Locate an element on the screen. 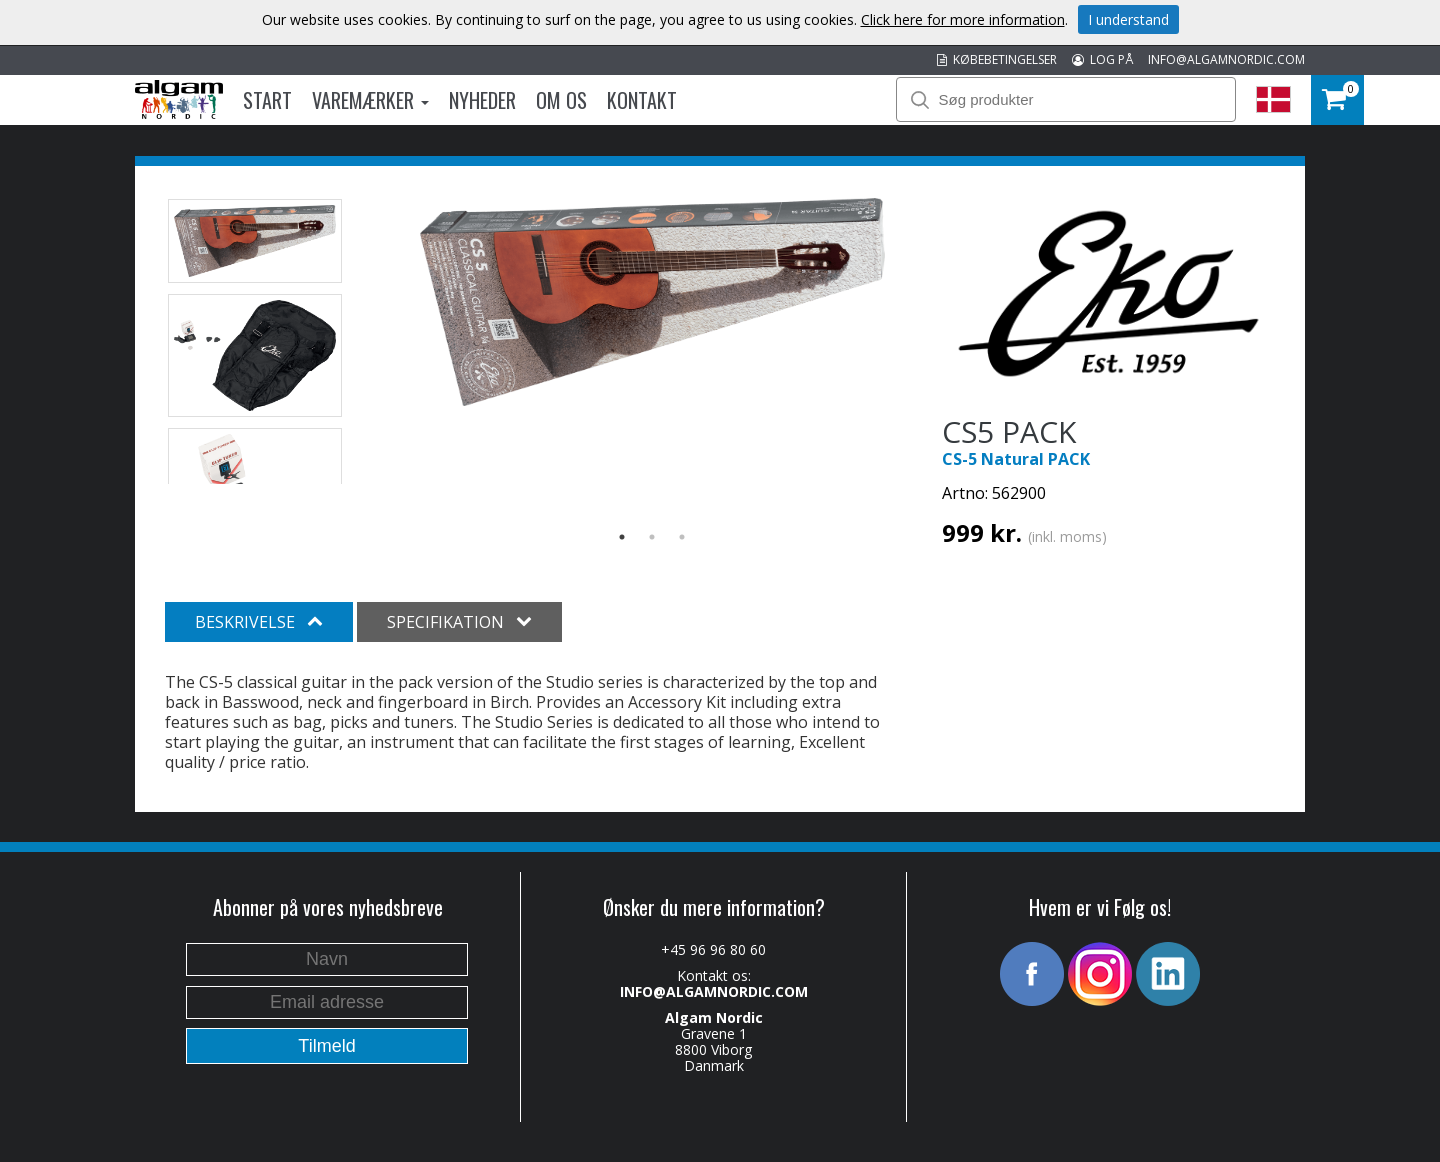  1 [button] is located at coordinates (622, 537).